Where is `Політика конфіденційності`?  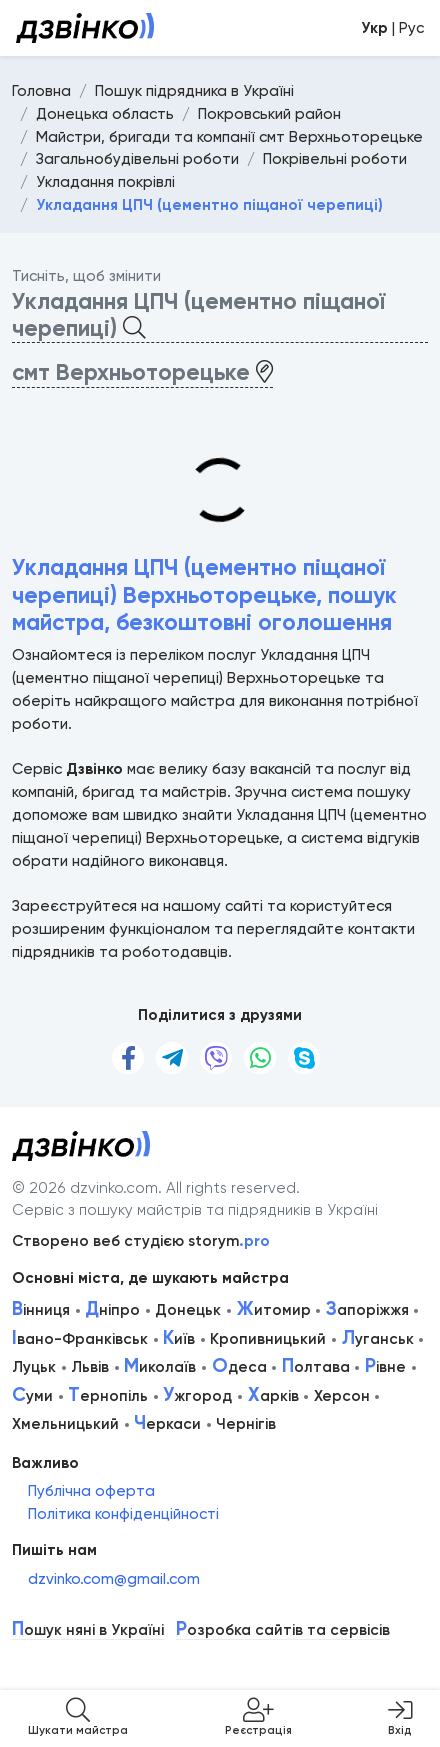
Політика конфіденційності is located at coordinates (123, 1514).